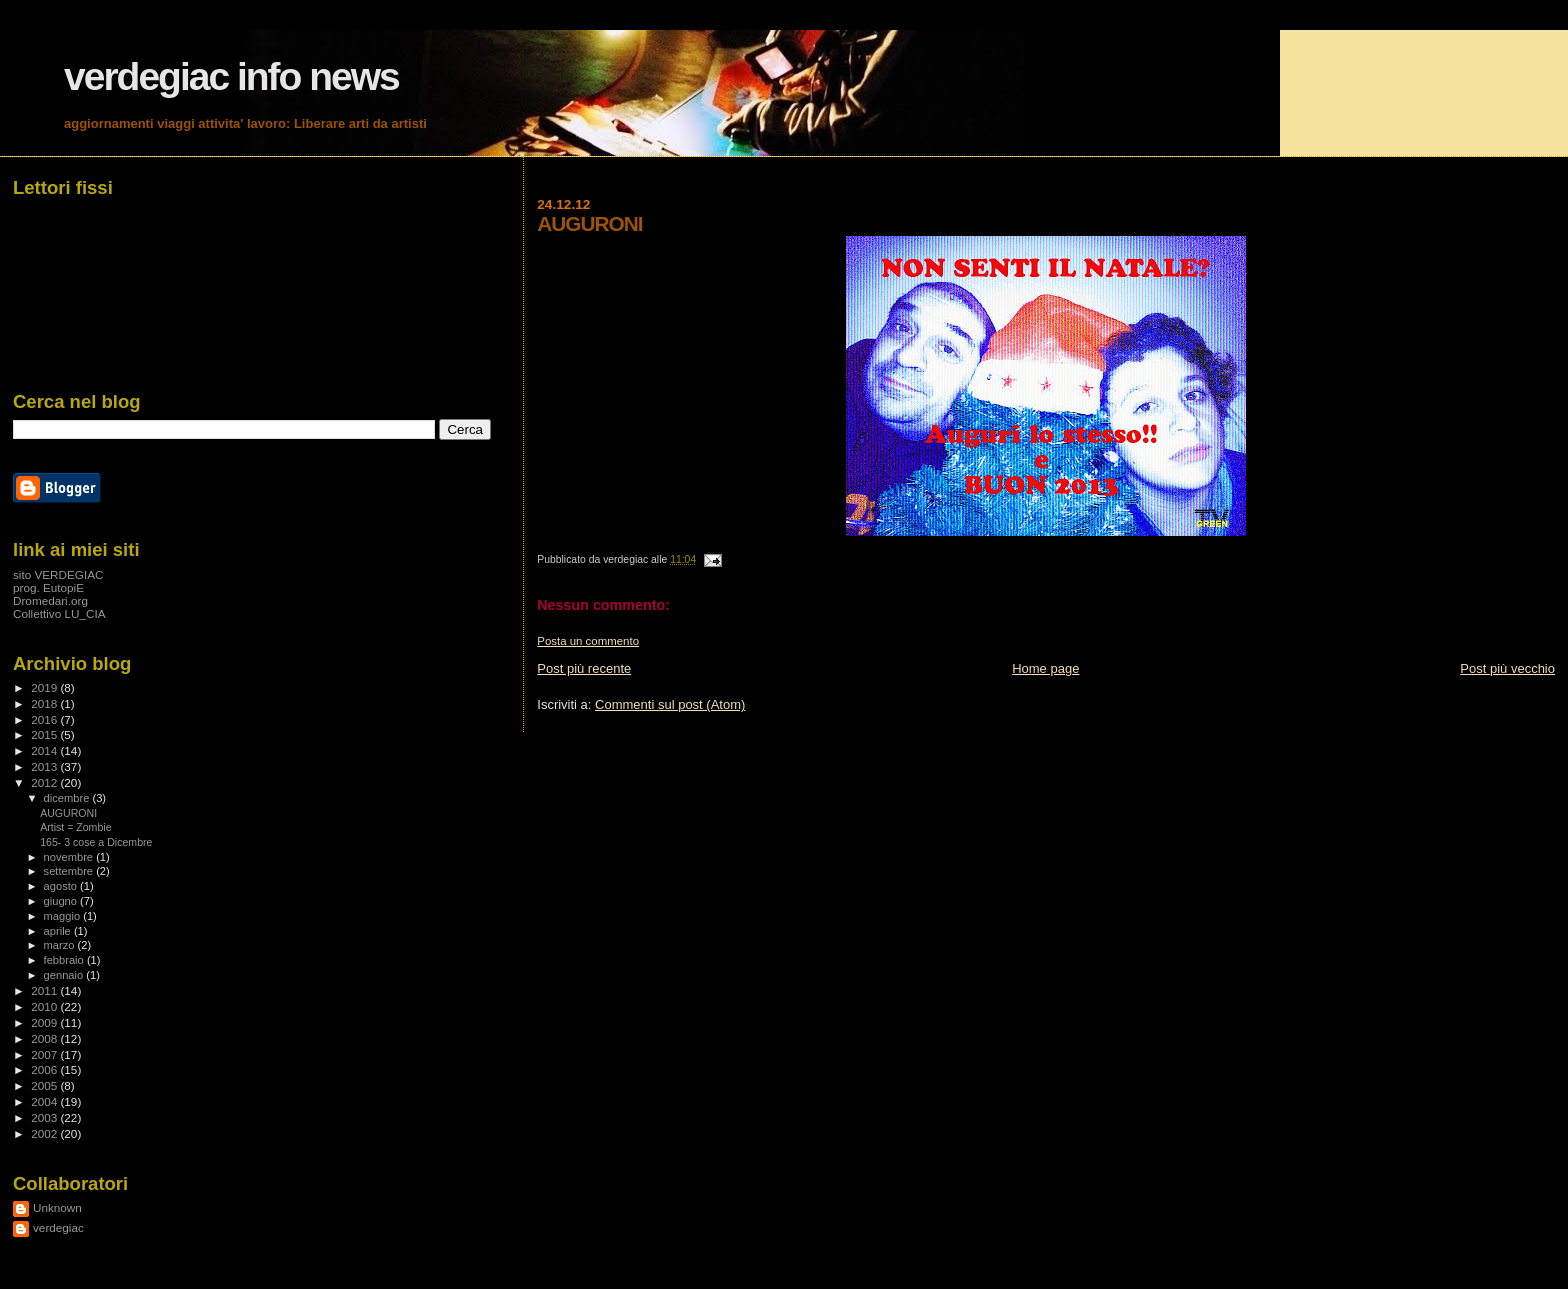 The image size is (1568, 1289). I want to click on dicembre, so click(68, 798).